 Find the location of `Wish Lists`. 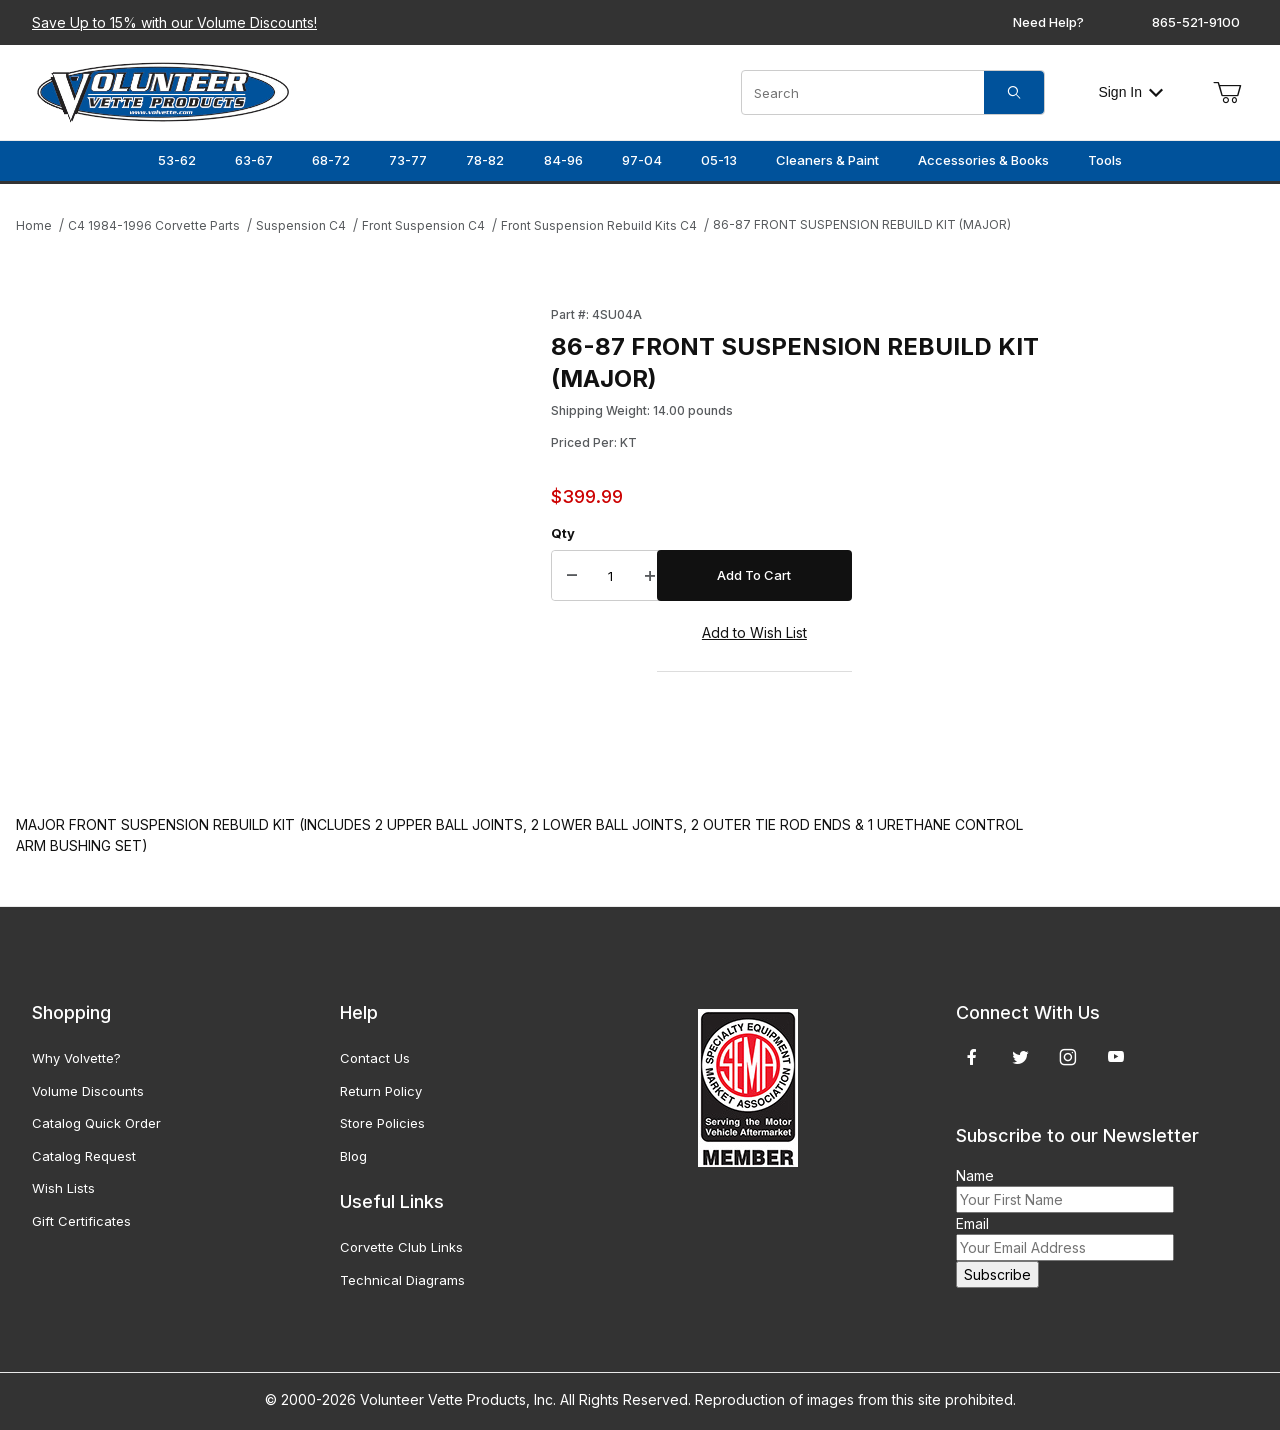

Wish Lists is located at coordinates (63, 1188).